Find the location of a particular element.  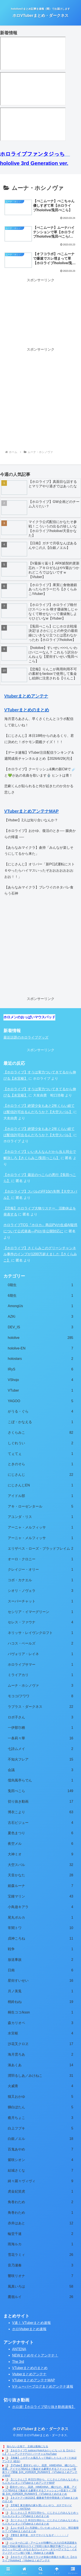

【あらなみマイクラ】ブレワイのネタバレ食らう石神 is located at coordinates (38, 890).